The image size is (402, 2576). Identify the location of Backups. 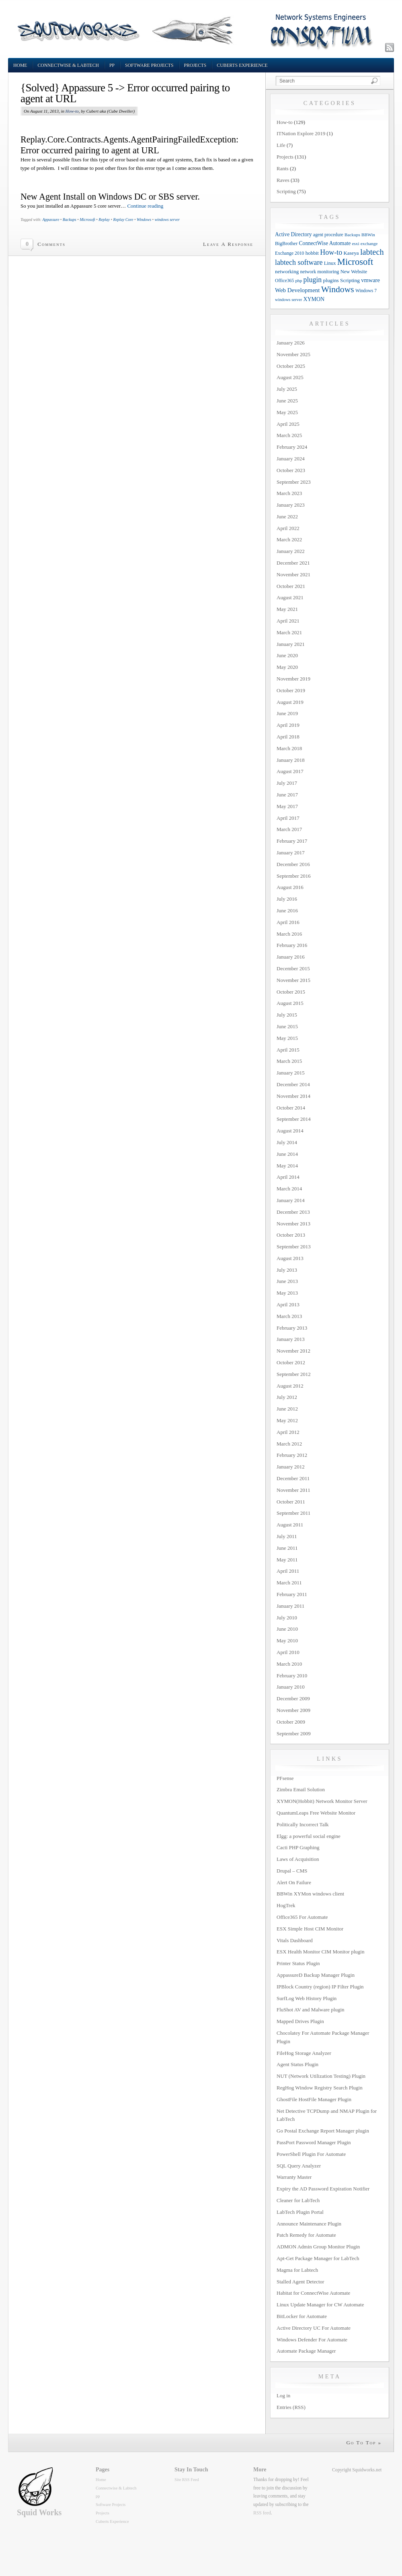
(69, 219).